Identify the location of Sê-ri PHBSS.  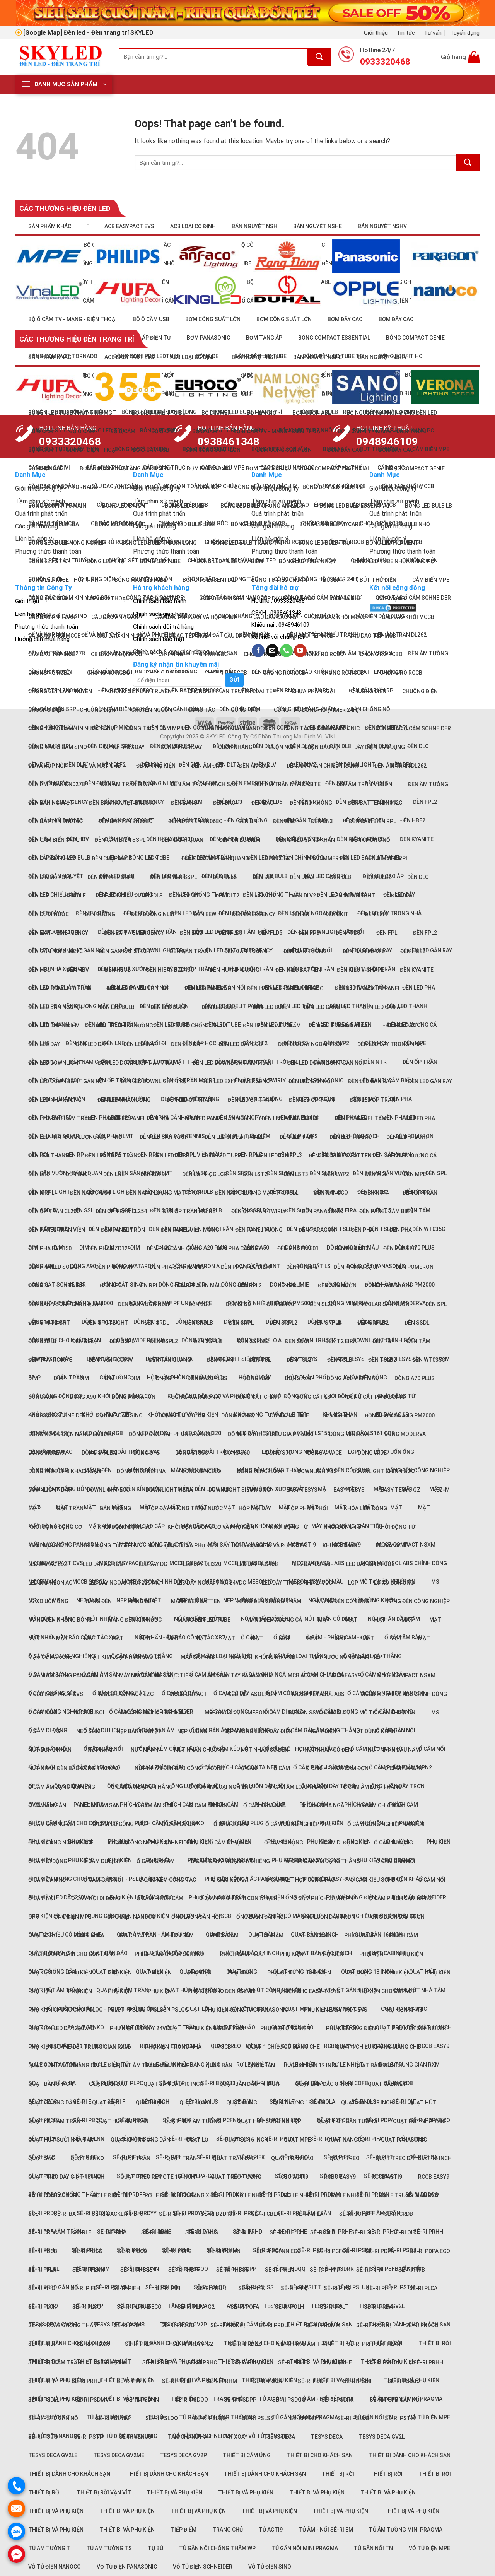
(232, 2270).